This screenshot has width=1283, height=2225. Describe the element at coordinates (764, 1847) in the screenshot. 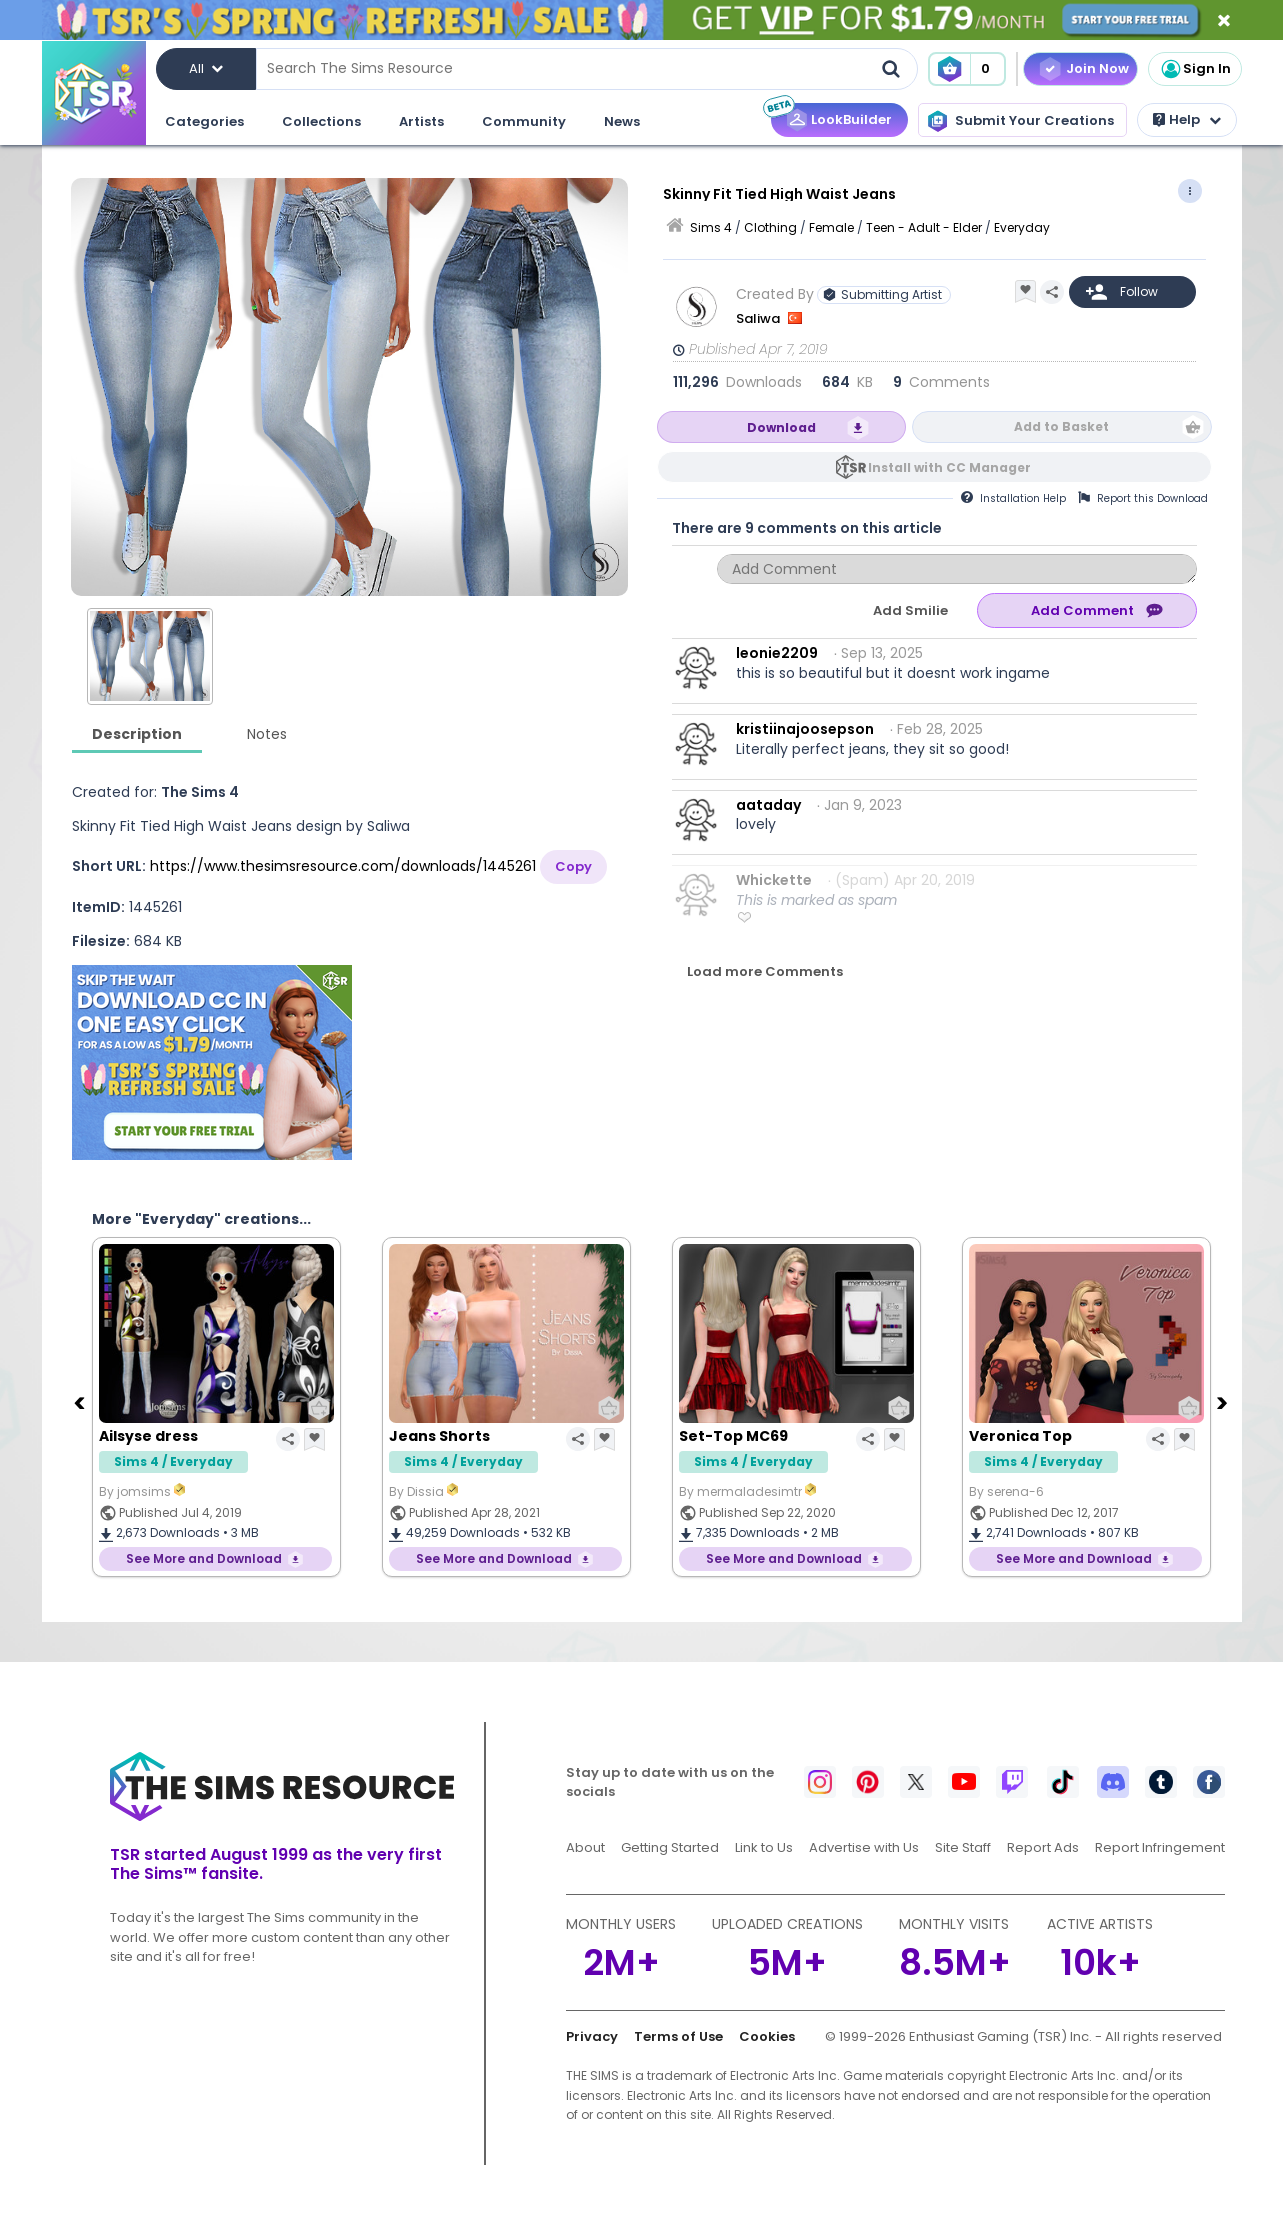

I see `Link to Us` at that location.